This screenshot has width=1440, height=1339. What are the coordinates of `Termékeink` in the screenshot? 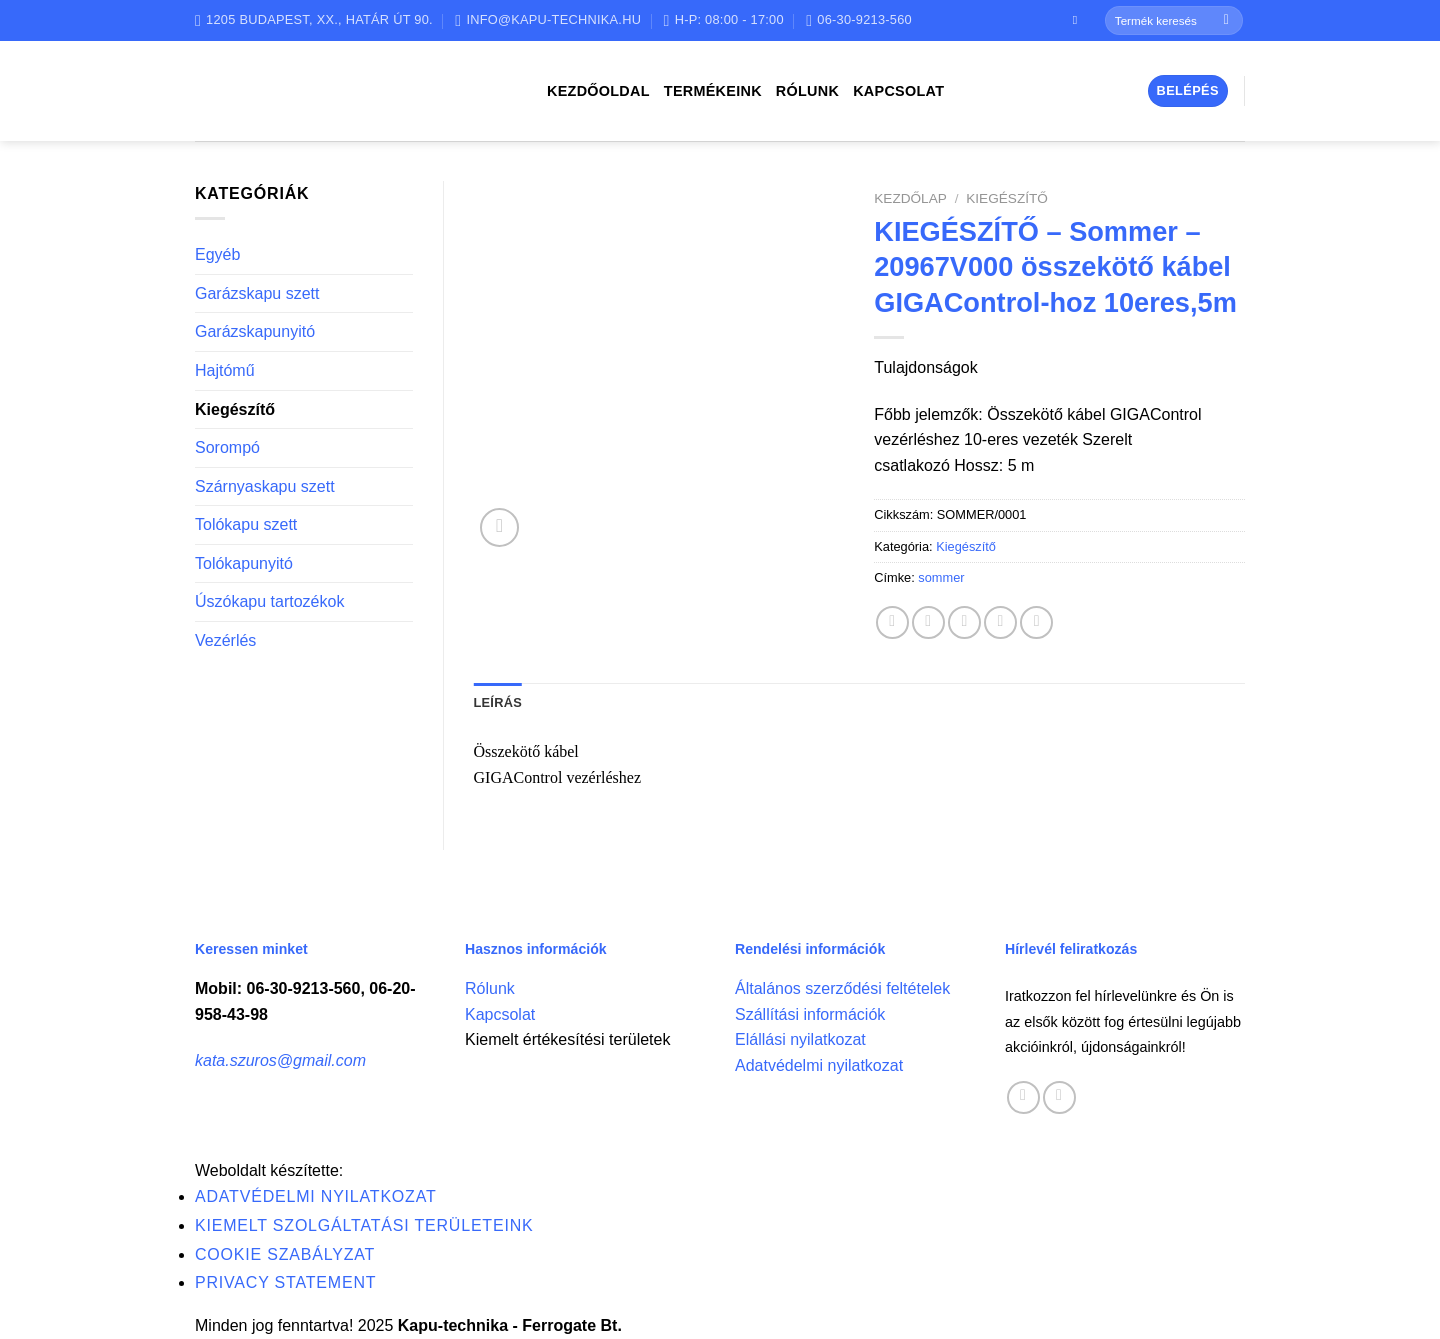 It's located at (713, 91).